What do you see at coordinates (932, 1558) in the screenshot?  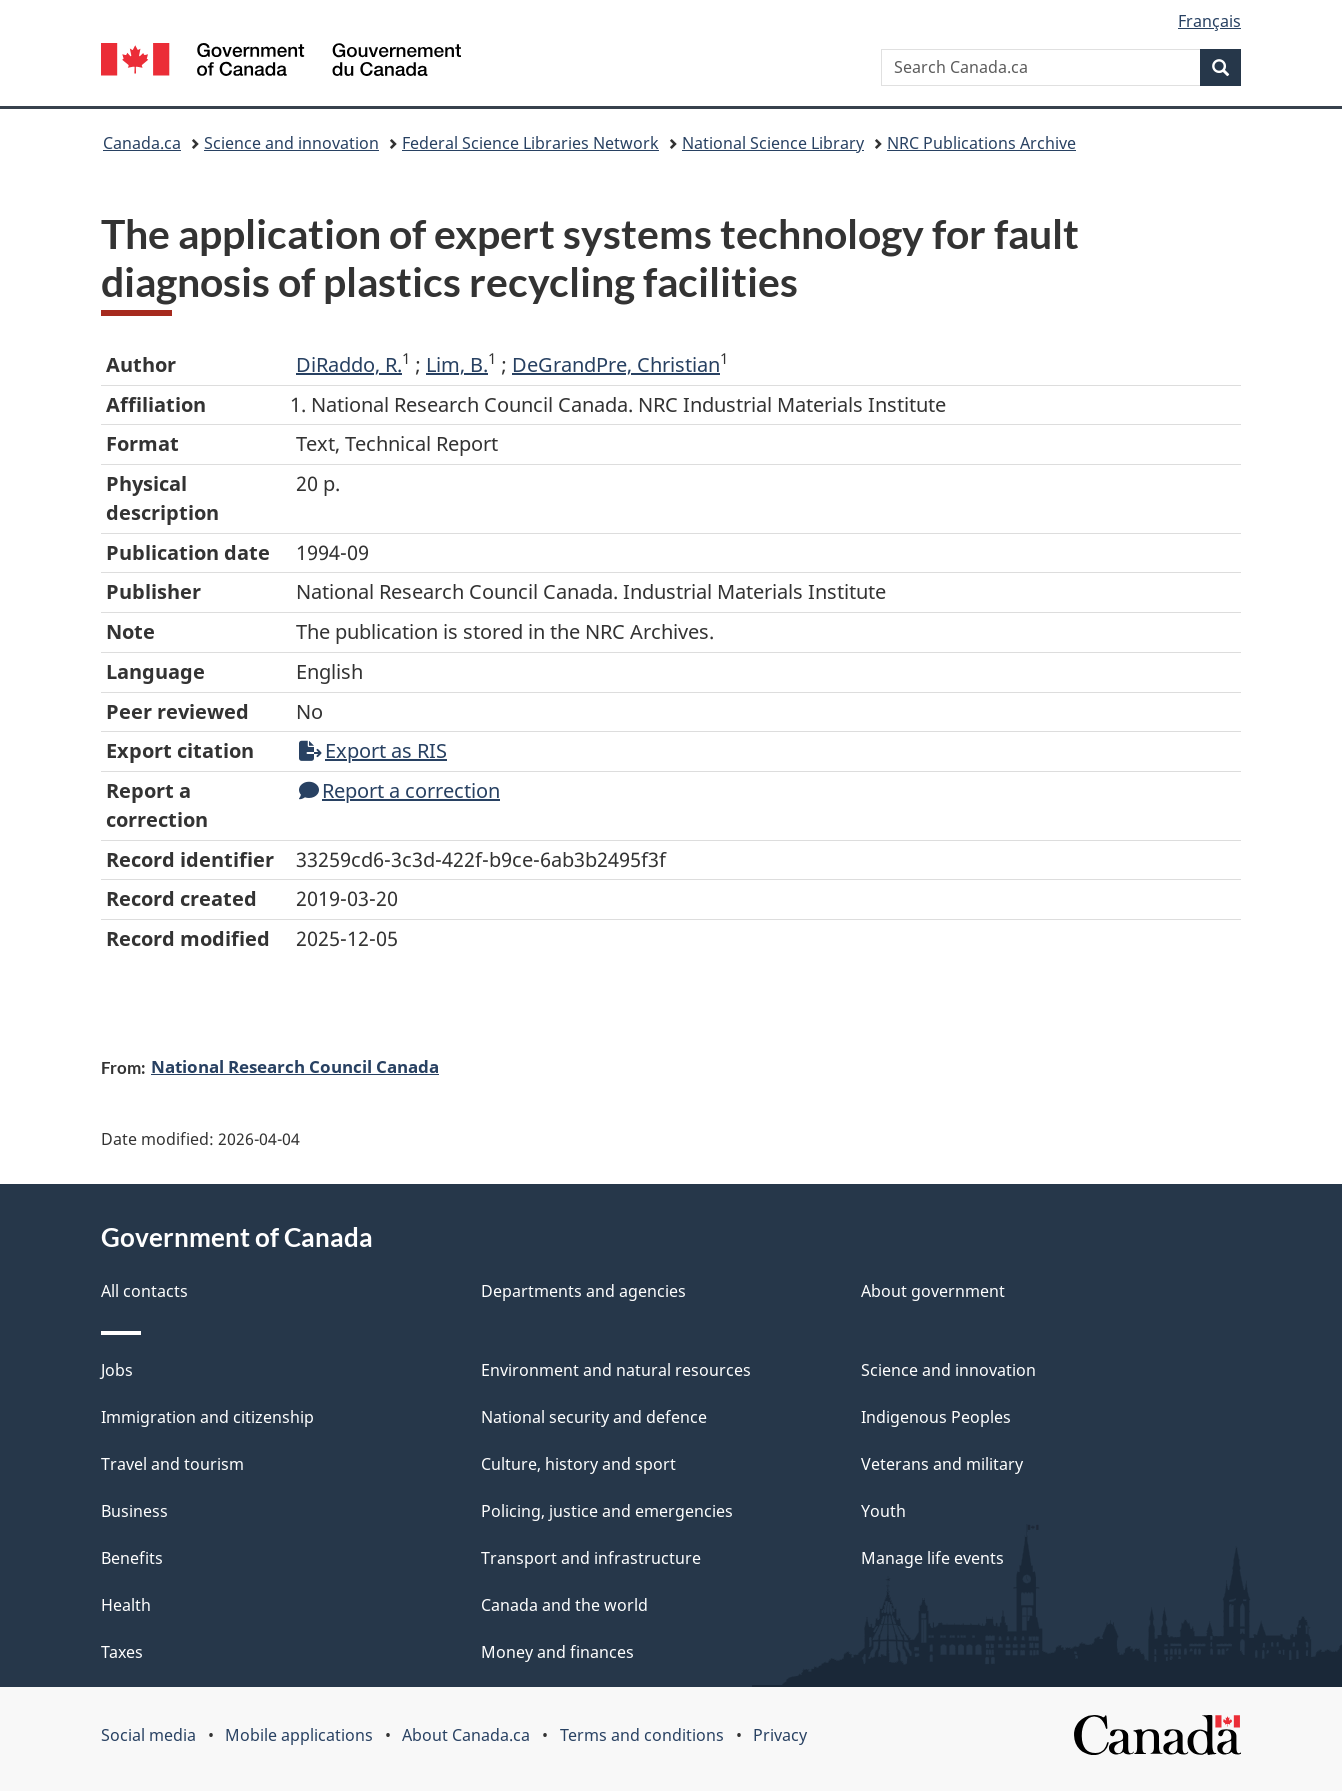 I see `Manage life events` at bounding box center [932, 1558].